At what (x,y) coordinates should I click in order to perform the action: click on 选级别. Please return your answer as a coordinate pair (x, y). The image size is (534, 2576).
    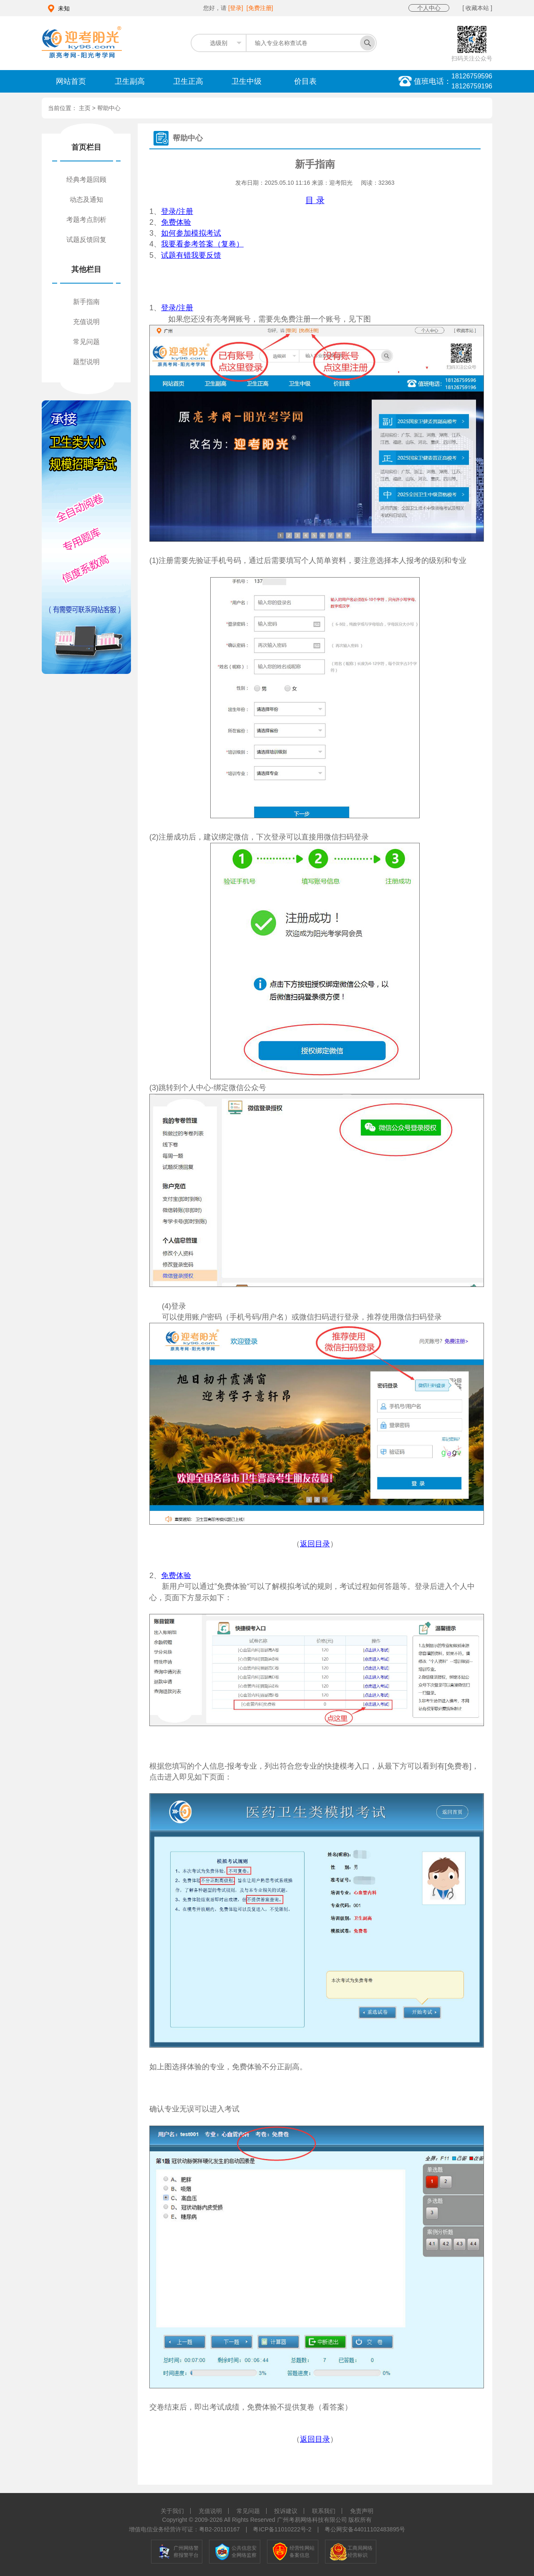
    Looking at the image, I should click on (218, 43).